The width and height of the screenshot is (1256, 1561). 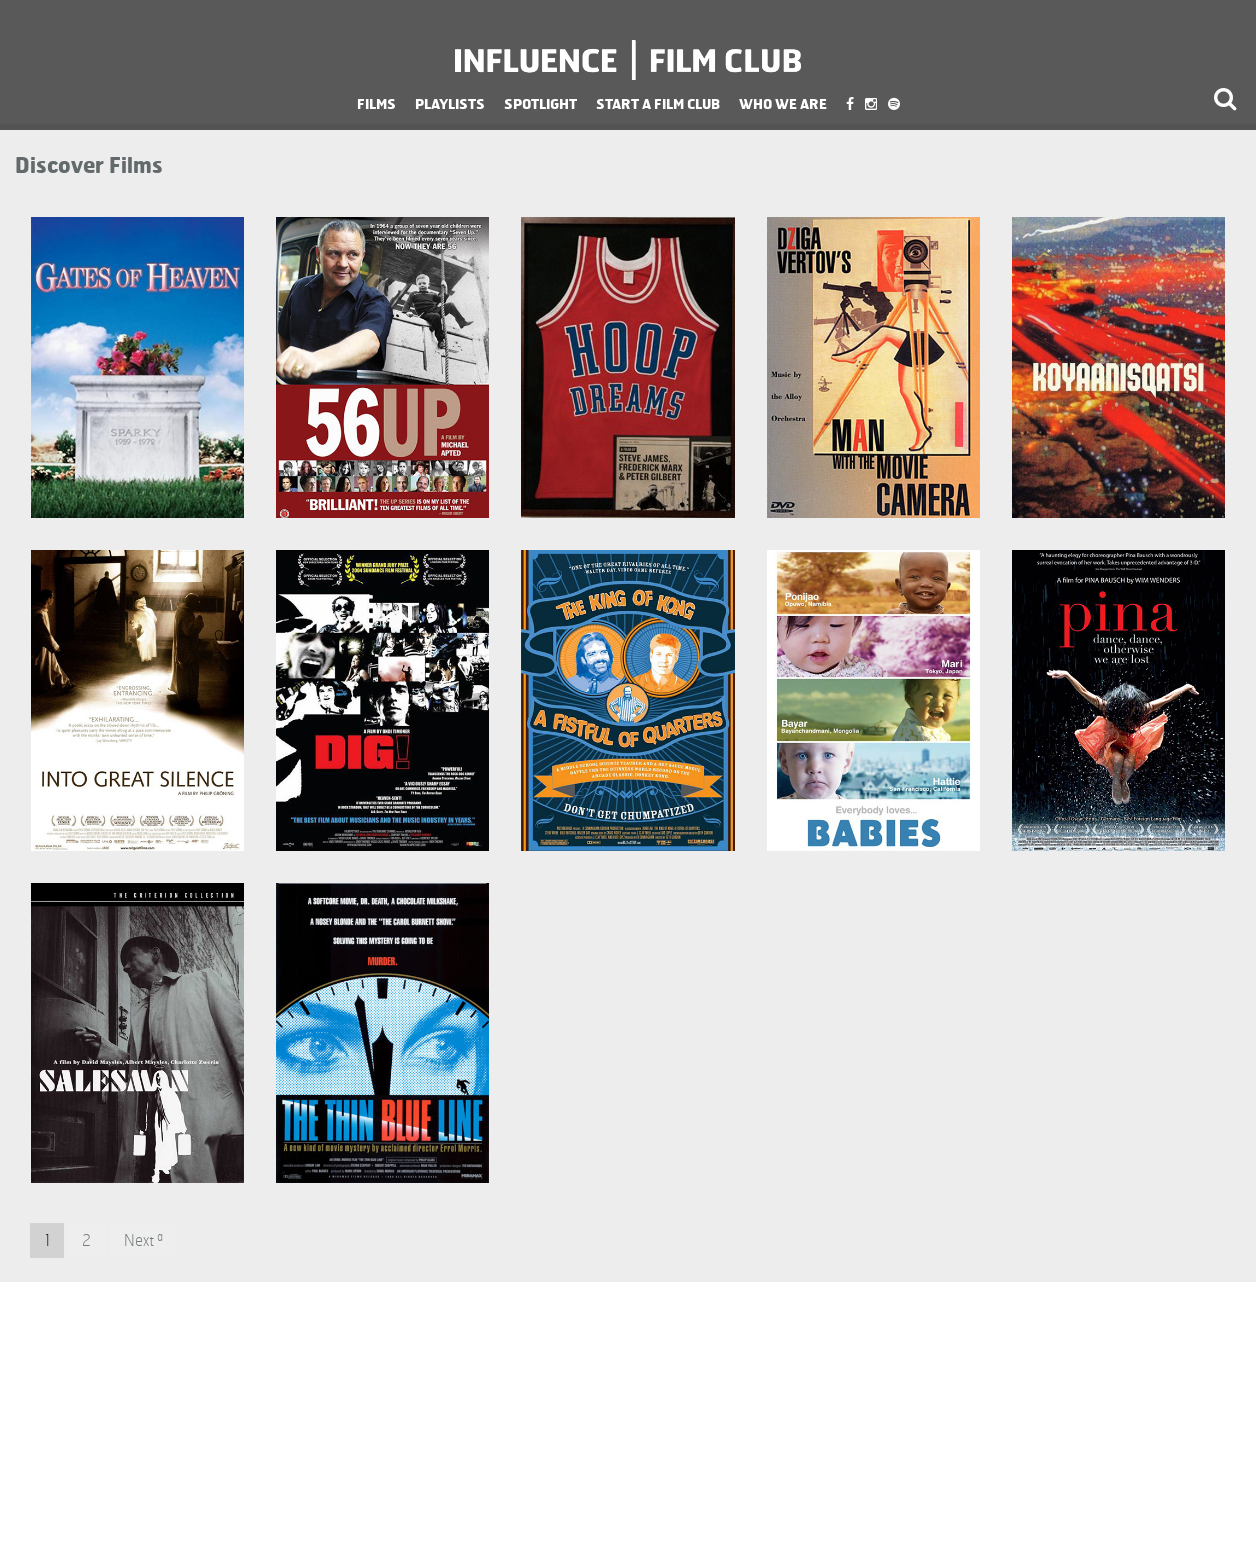 I want to click on Spotlight, so click(x=540, y=103).